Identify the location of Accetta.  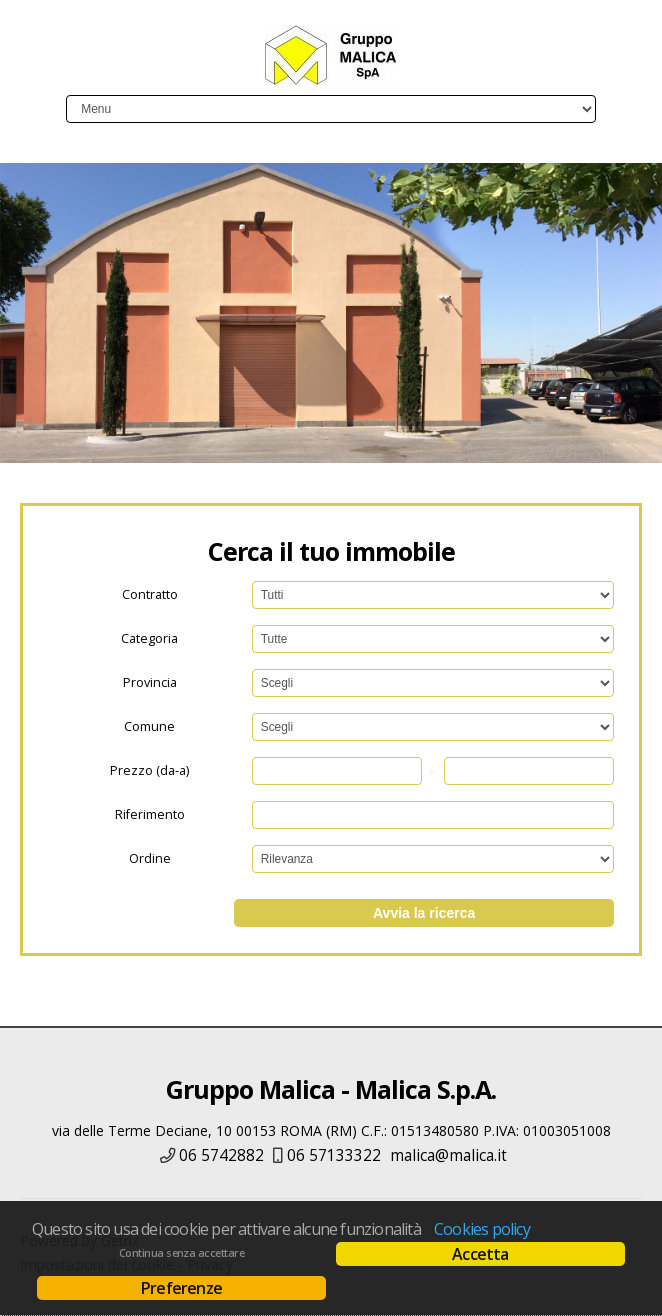
(480, 1254).